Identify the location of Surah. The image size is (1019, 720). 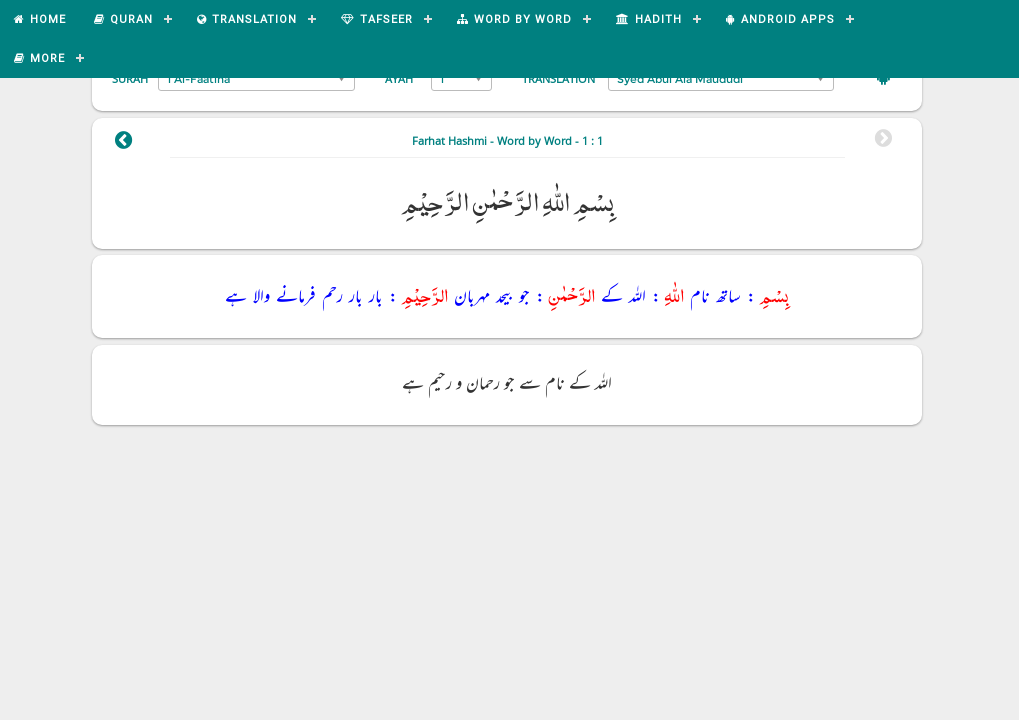
(130, 78).